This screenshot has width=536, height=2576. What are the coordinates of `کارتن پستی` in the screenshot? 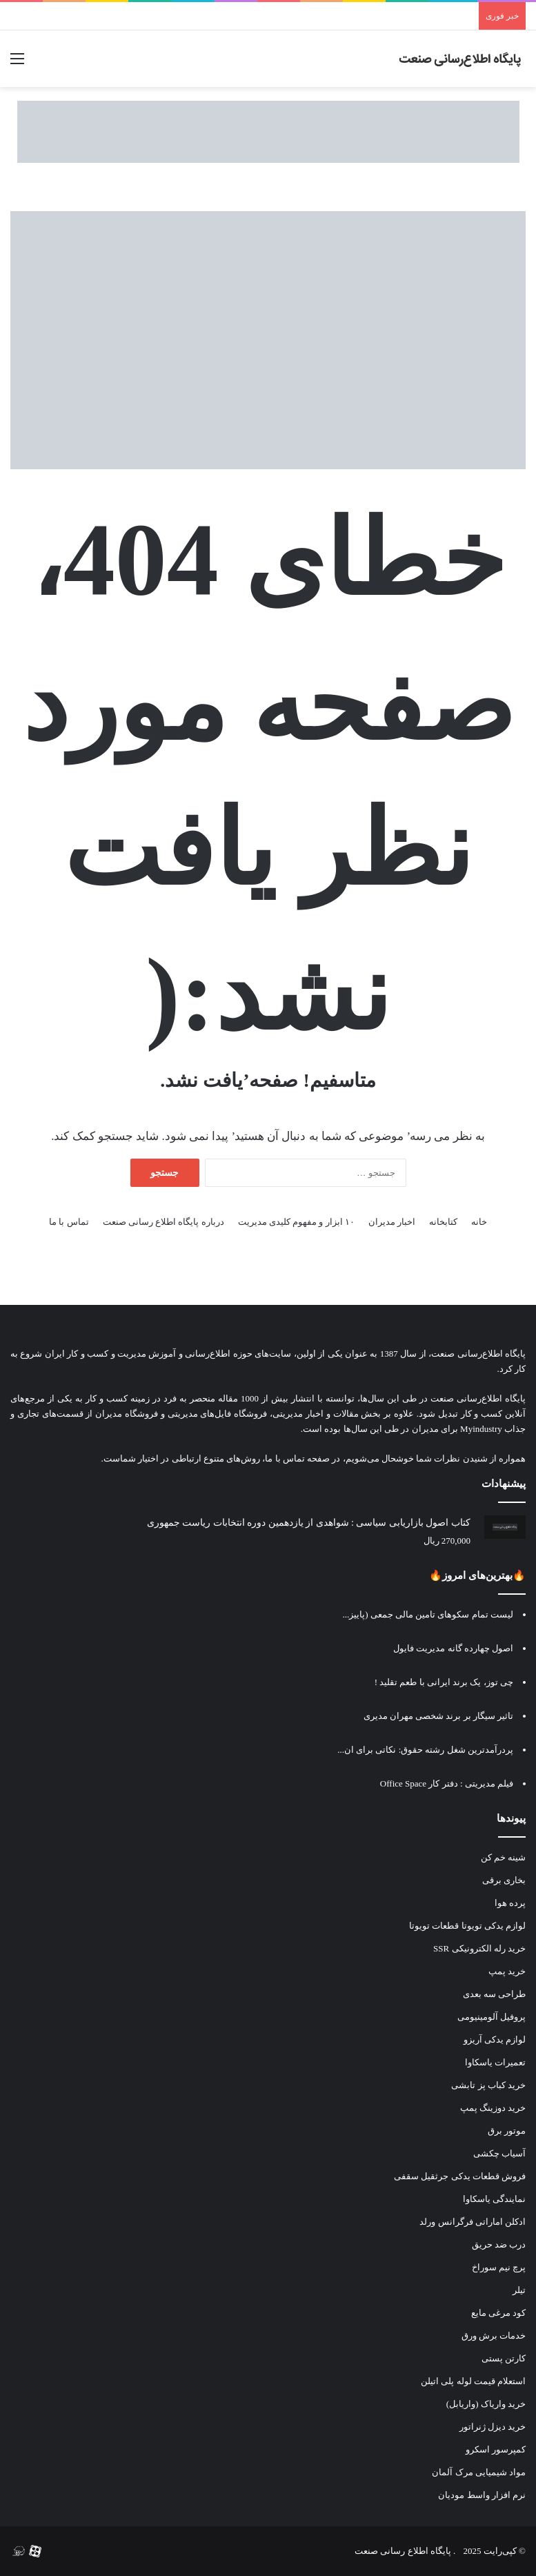 It's located at (504, 2358).